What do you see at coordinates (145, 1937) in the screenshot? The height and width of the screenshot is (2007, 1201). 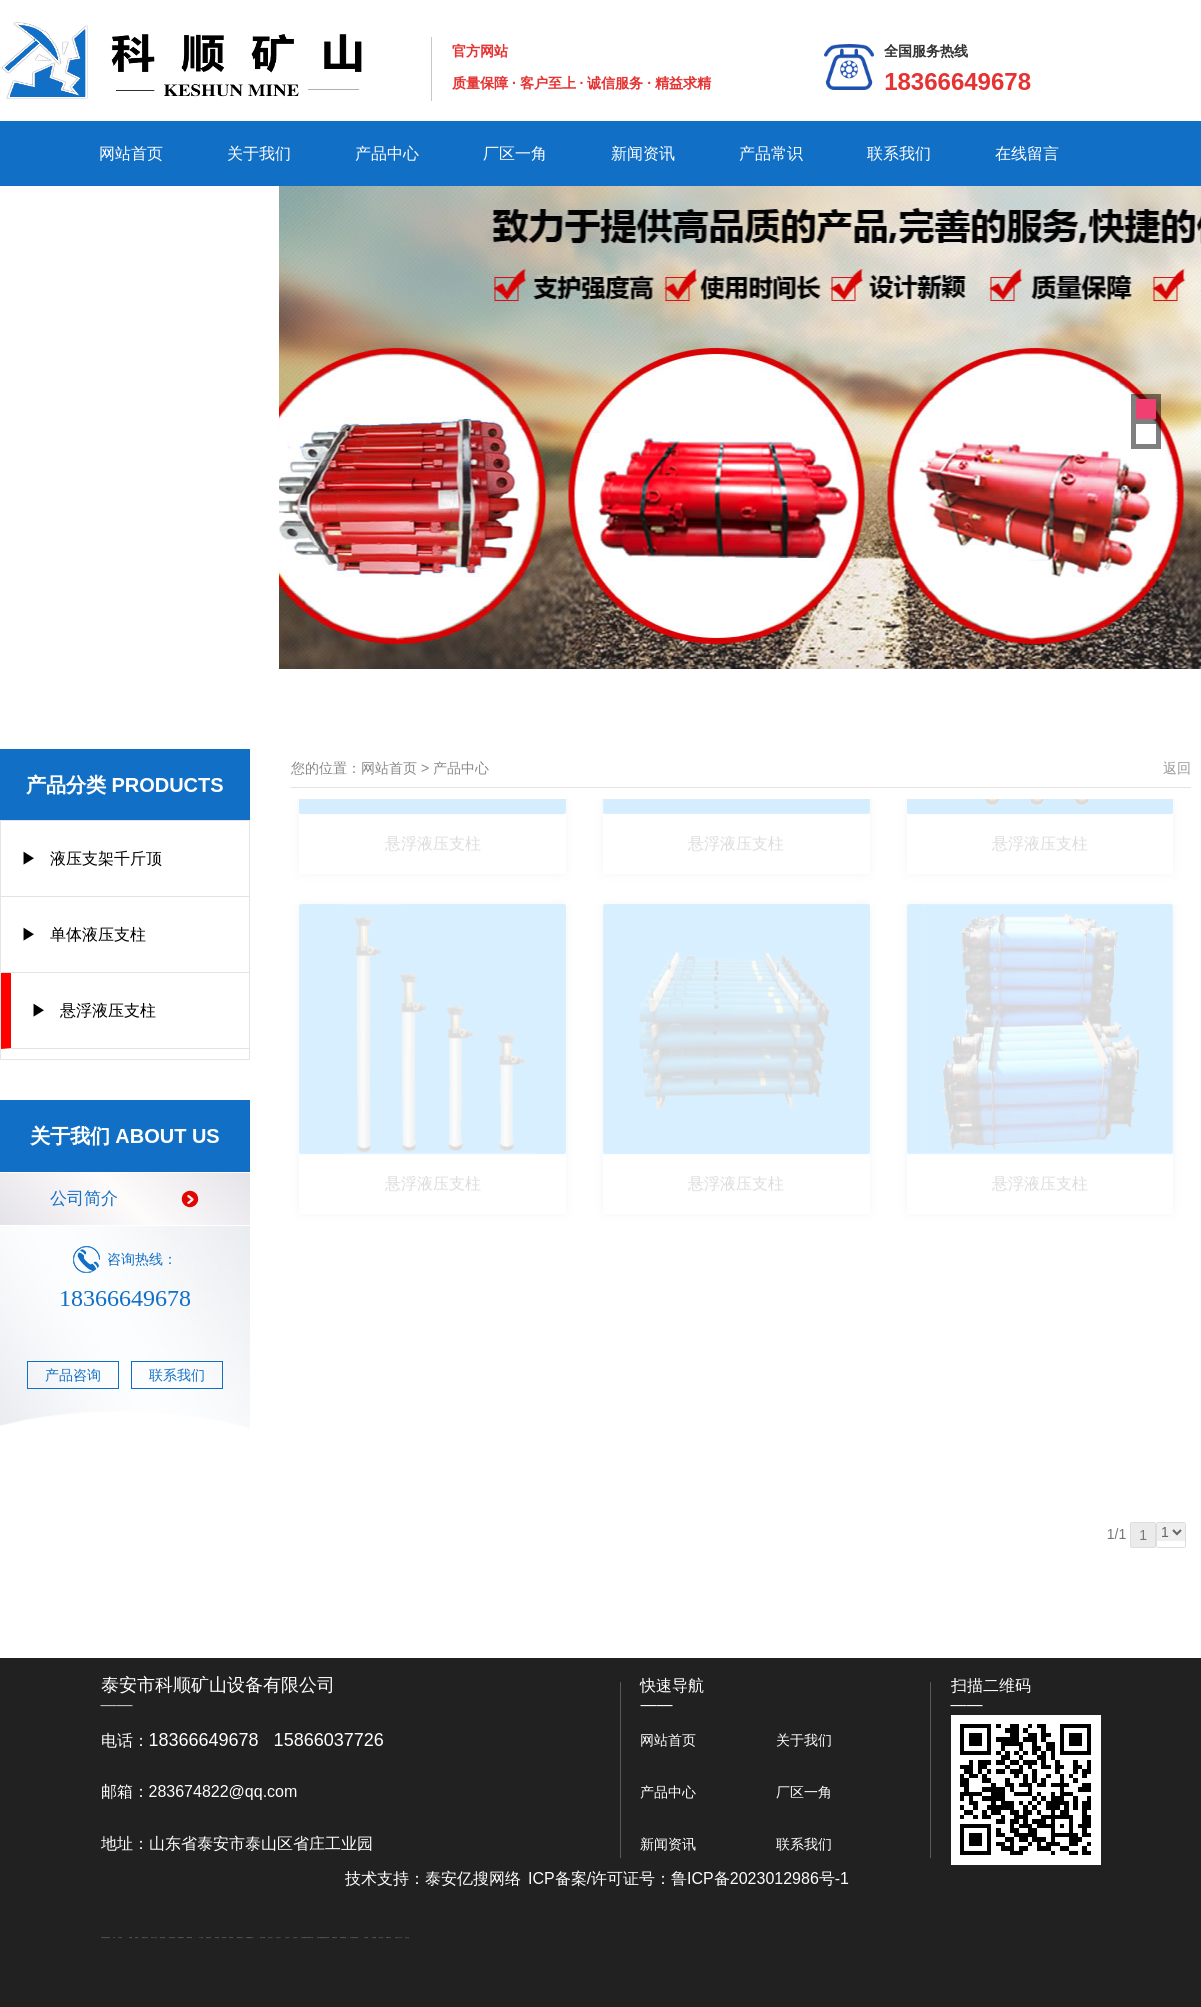 I see `肥城开锁公司` at bounding box center [145, 1937].